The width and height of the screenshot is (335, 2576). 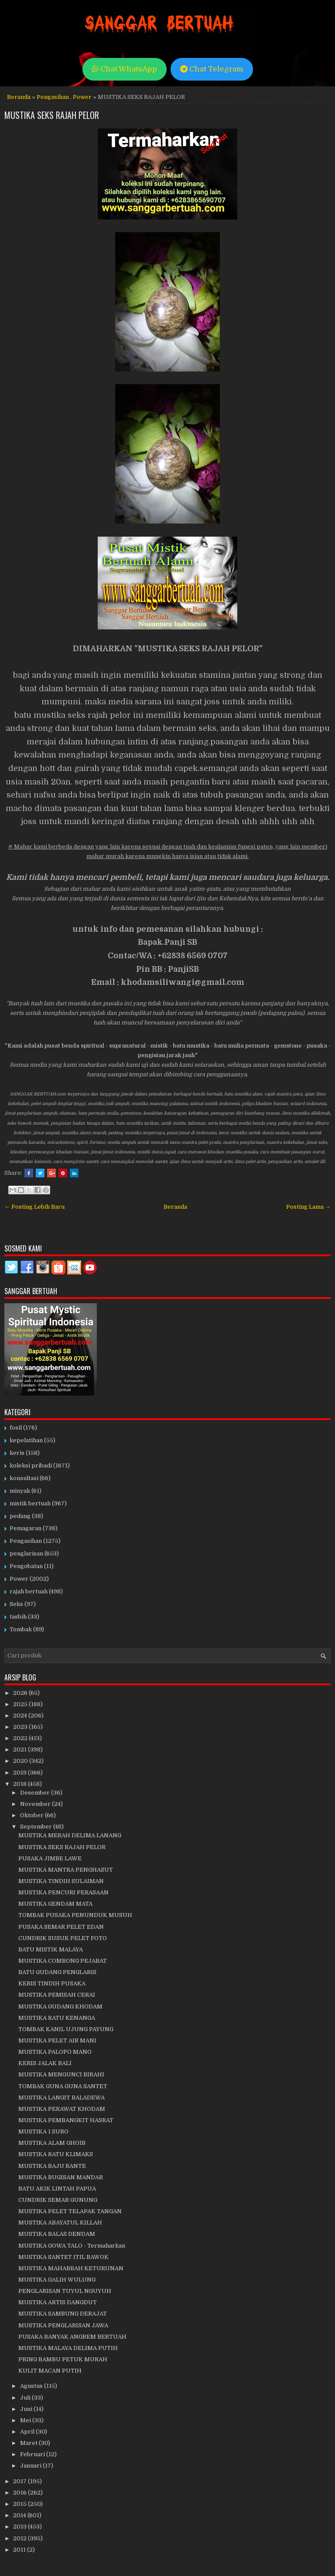 What do you see at coordinates (124, 69) in the screenshot?
I see `Chat WhatsApp` at bounding box center [124, 69].